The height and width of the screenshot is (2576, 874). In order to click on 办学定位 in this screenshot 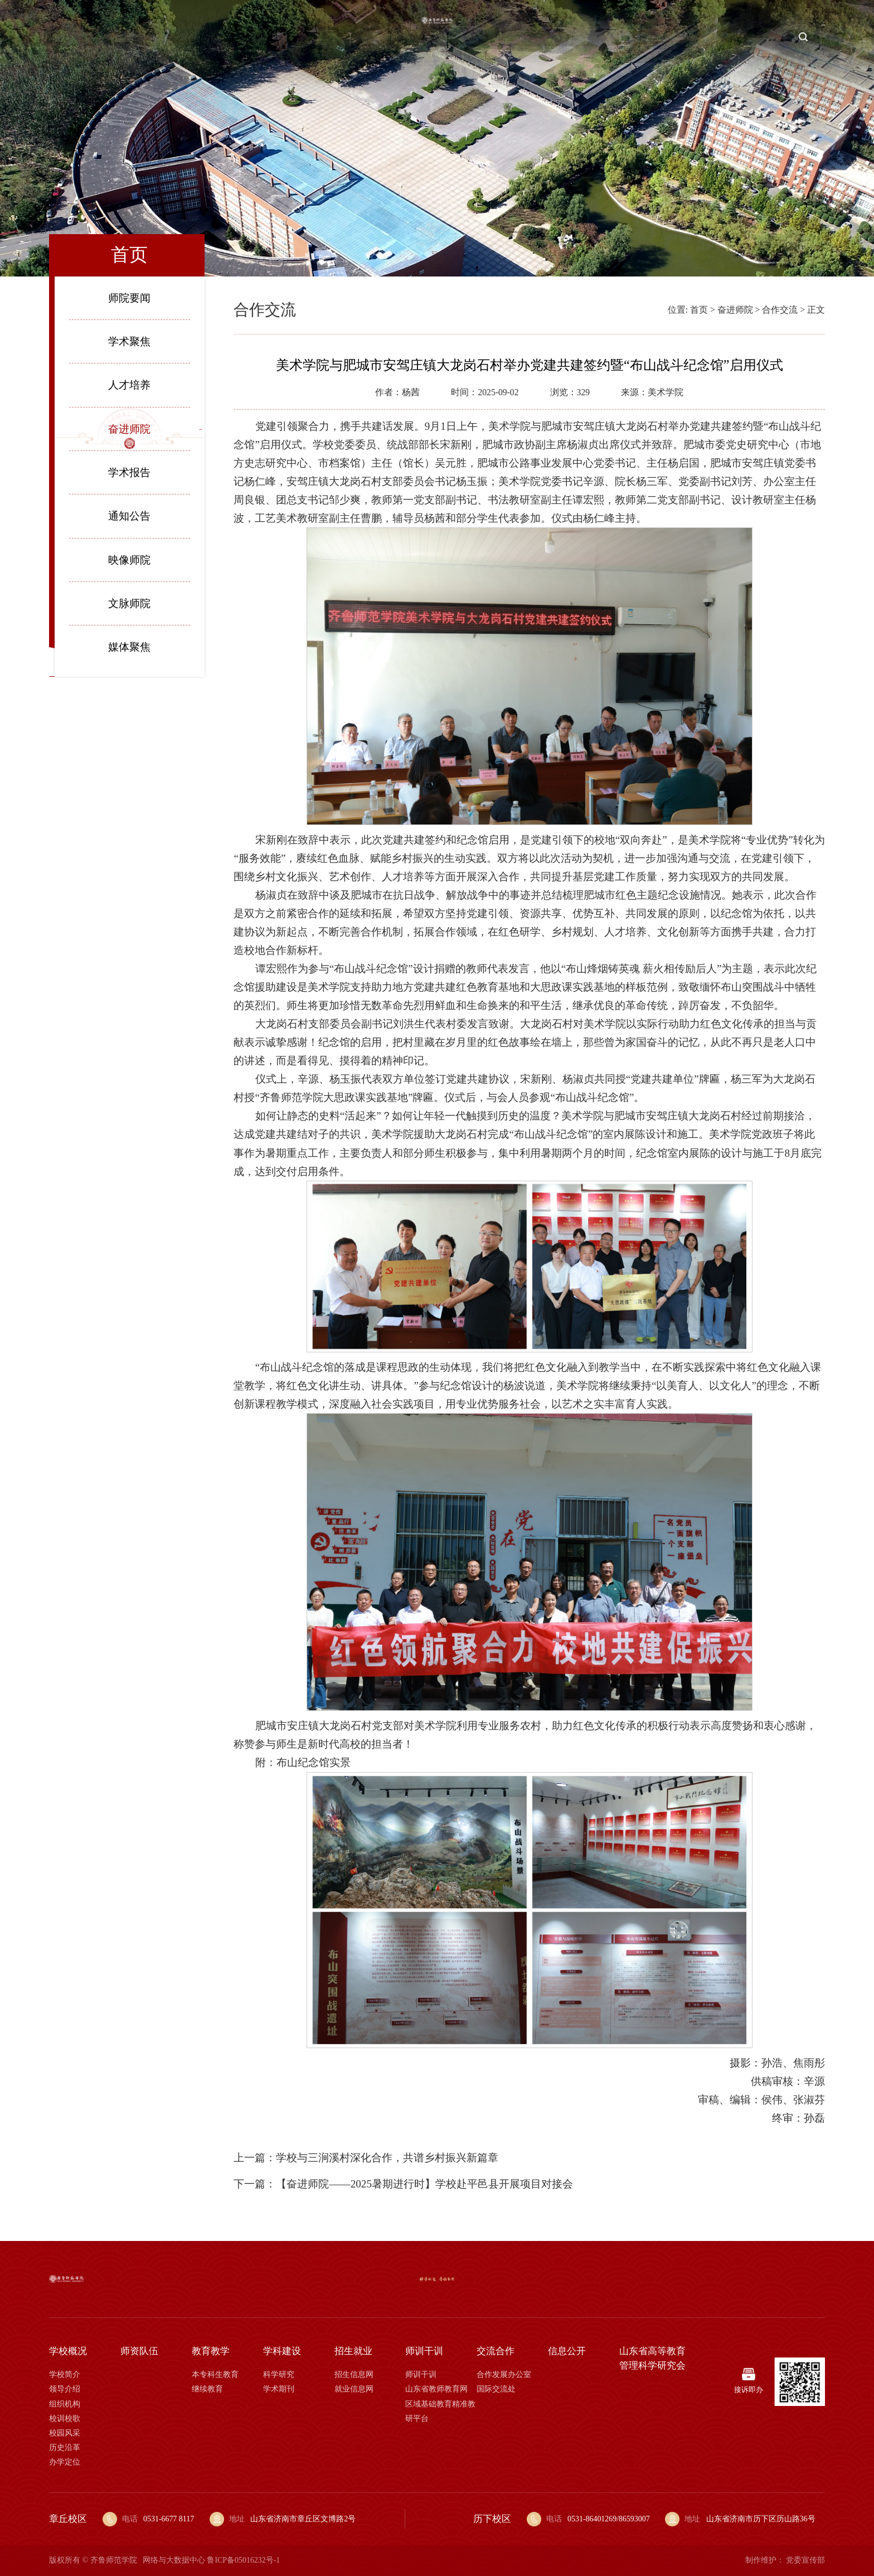, I will do `click(64, 2462)`.